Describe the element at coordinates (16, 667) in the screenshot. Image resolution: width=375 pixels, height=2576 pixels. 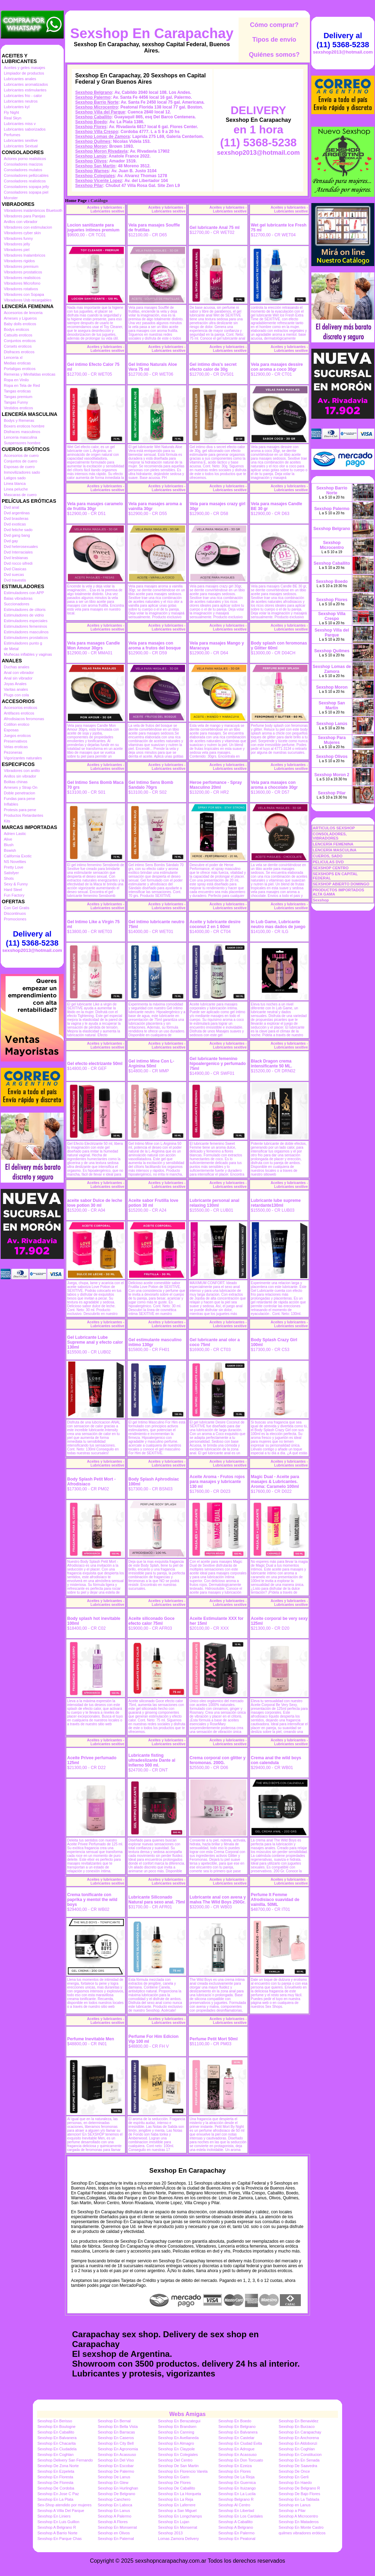
I see `Duchas anales` at that location.